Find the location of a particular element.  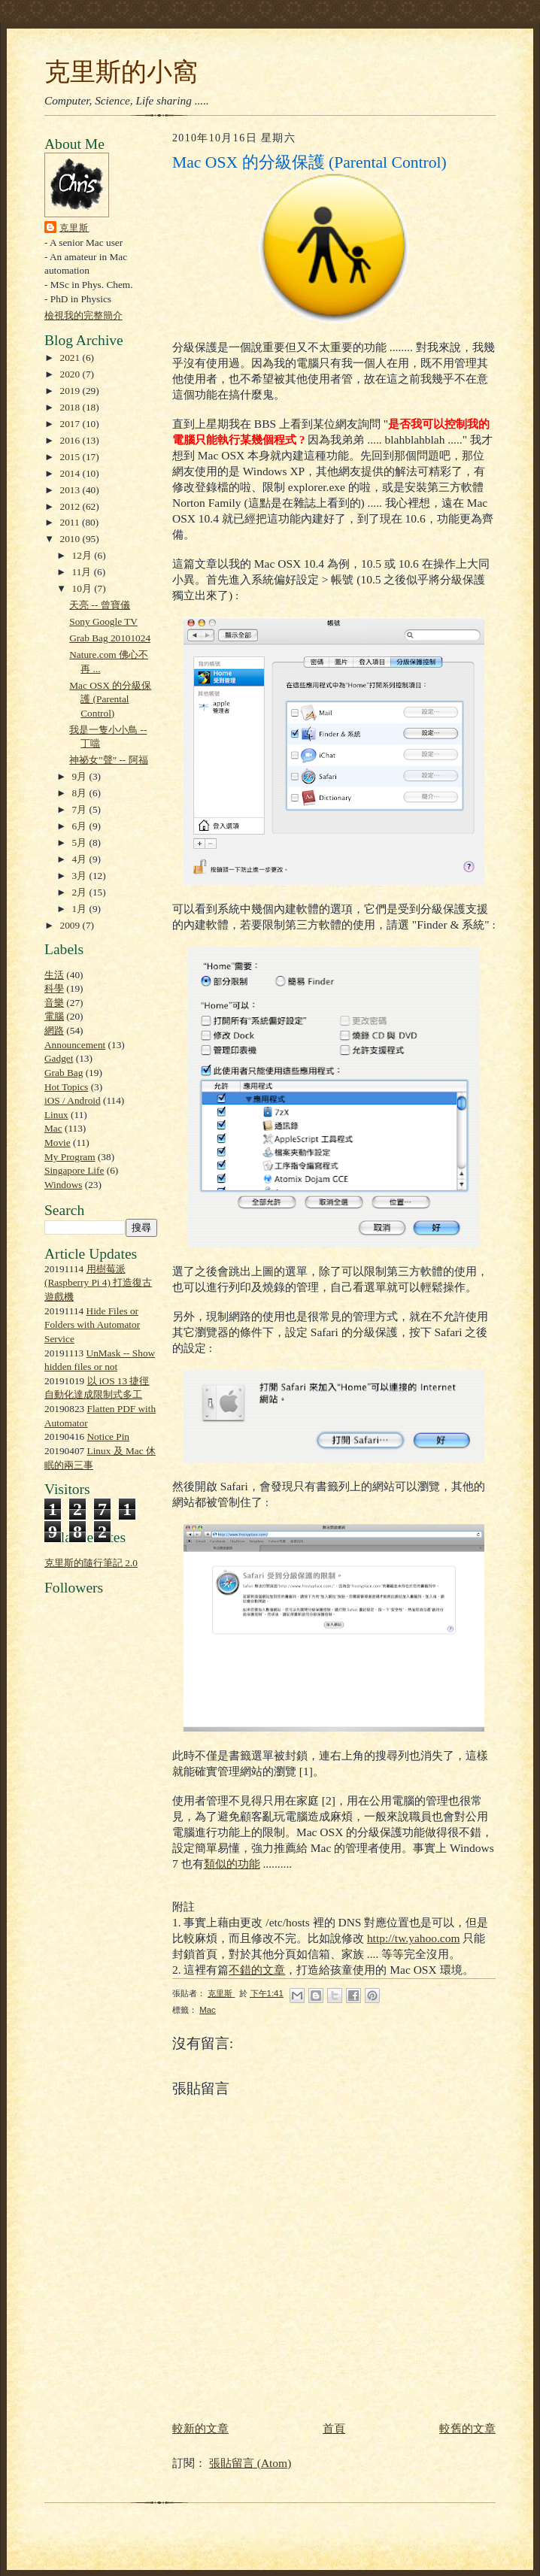

類似的功能 is located at coordinates (232, 1863).